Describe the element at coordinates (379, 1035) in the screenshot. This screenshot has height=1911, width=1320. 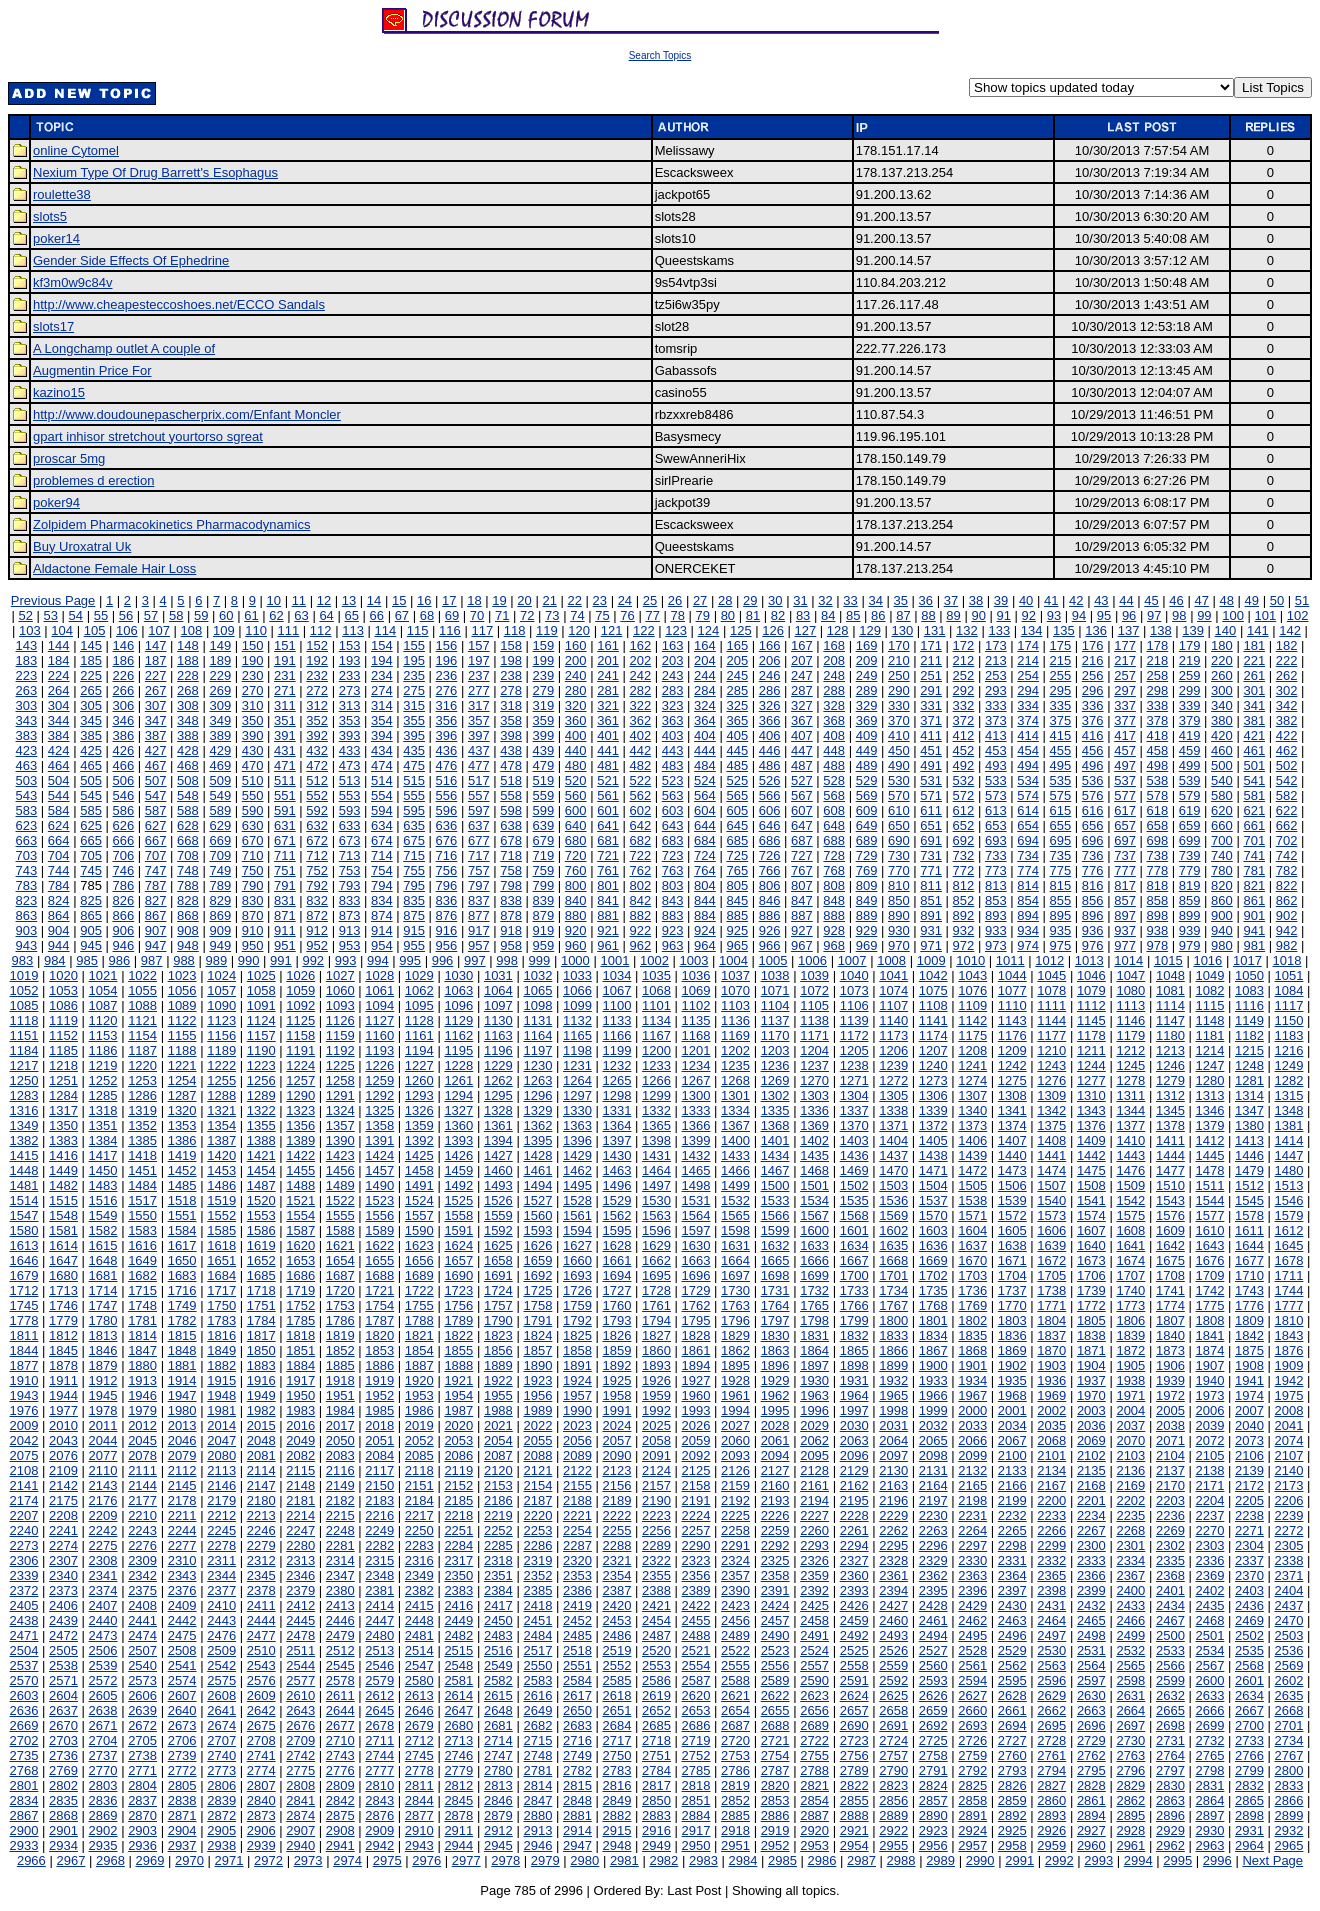
I see `1160` at that location.